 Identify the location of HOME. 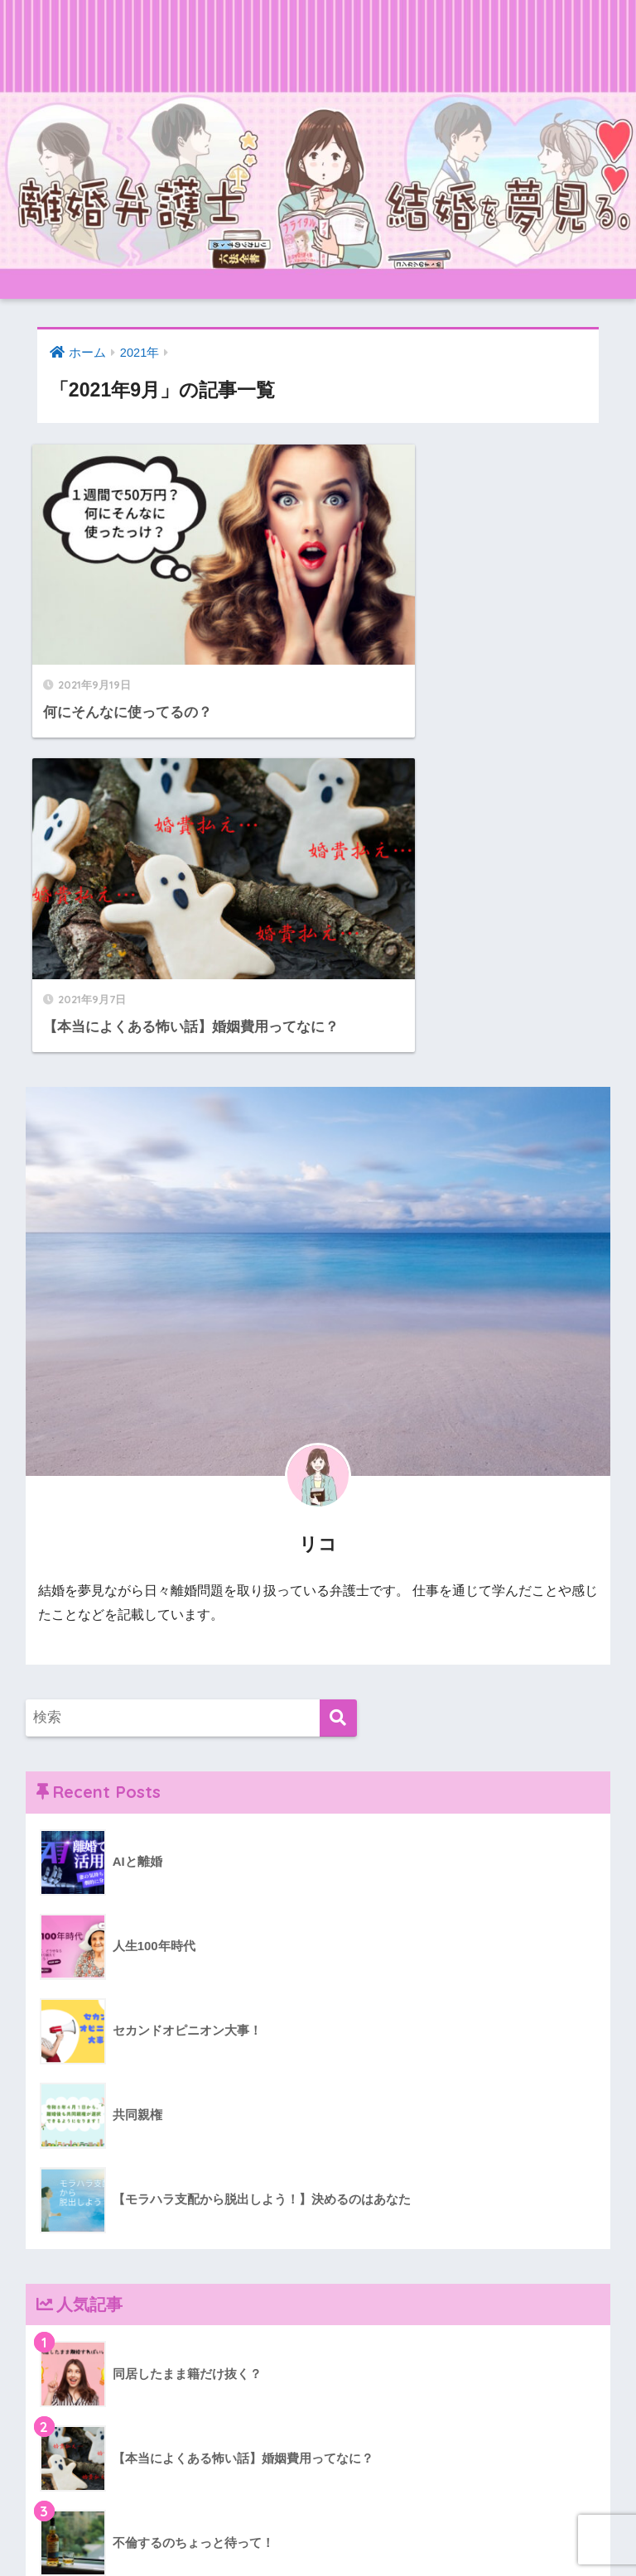
(318, 2496).